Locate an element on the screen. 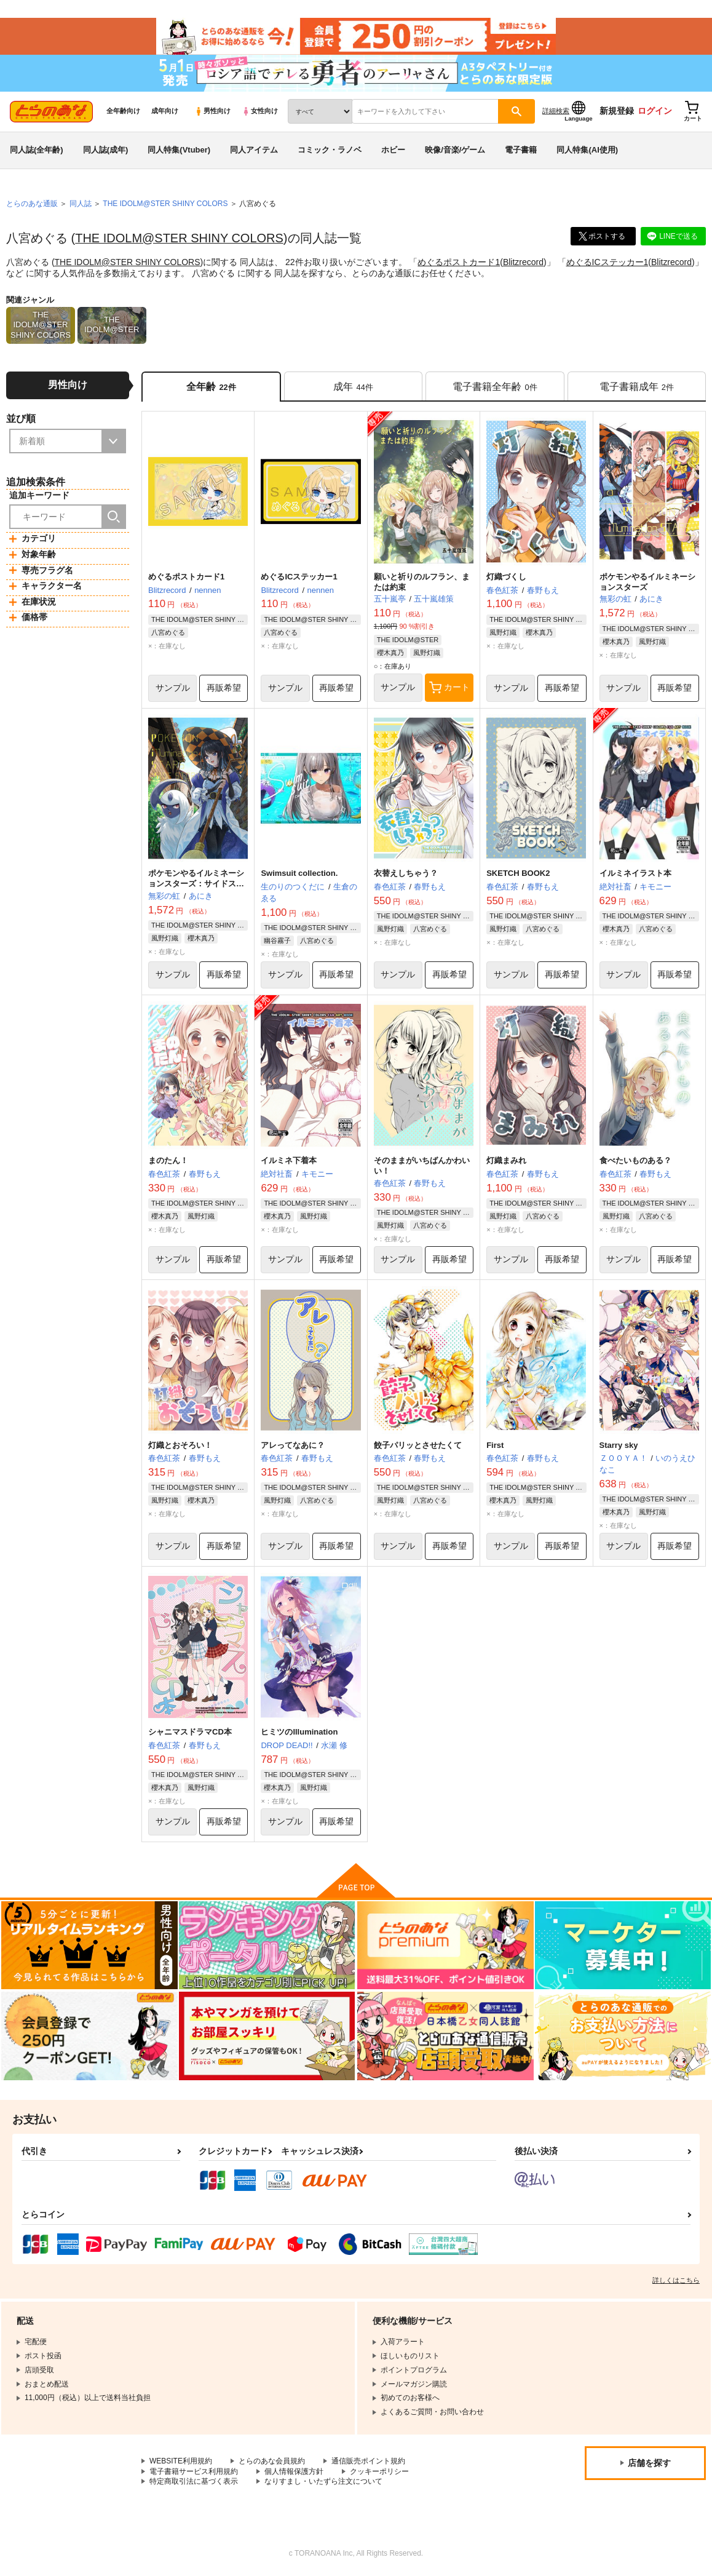 This screenshot has height=2576, width=712. コミック・ラノベ is located at coordinates (330, 149).